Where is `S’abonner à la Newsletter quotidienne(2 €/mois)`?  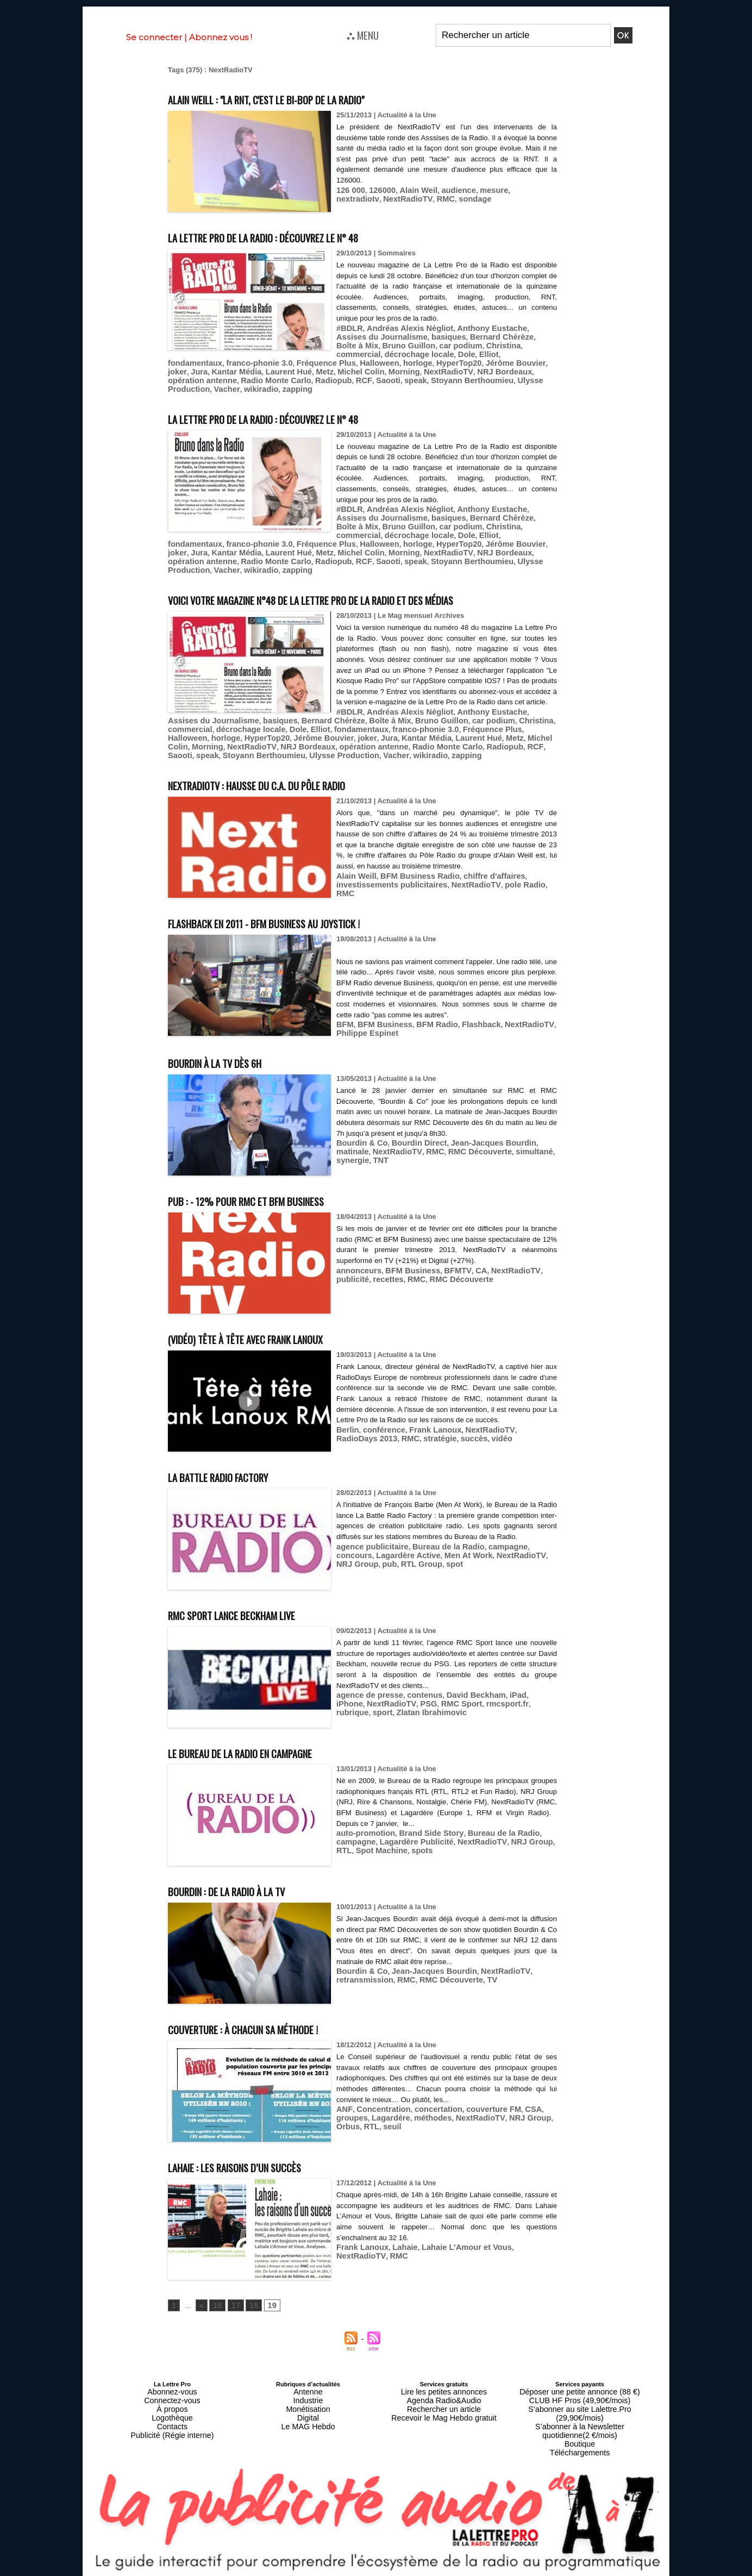
S’abonner à la Newsletter quotidienne(2 €/mois) is located at coordinates (580, 2408).